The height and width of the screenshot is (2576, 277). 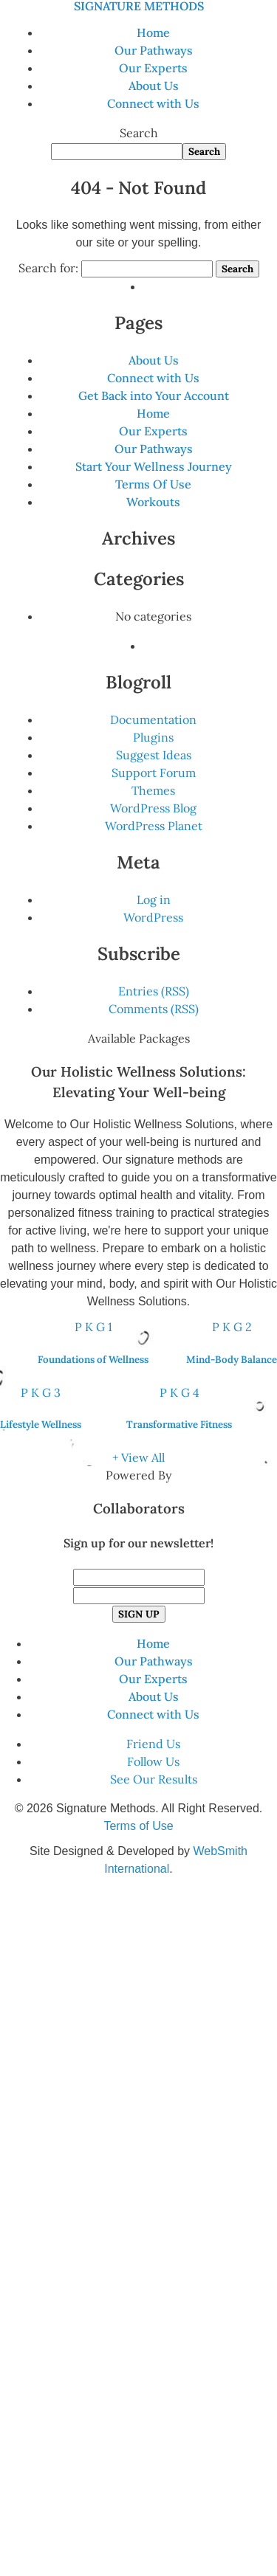 I want to click on Themes, so click(x=153, y=790).